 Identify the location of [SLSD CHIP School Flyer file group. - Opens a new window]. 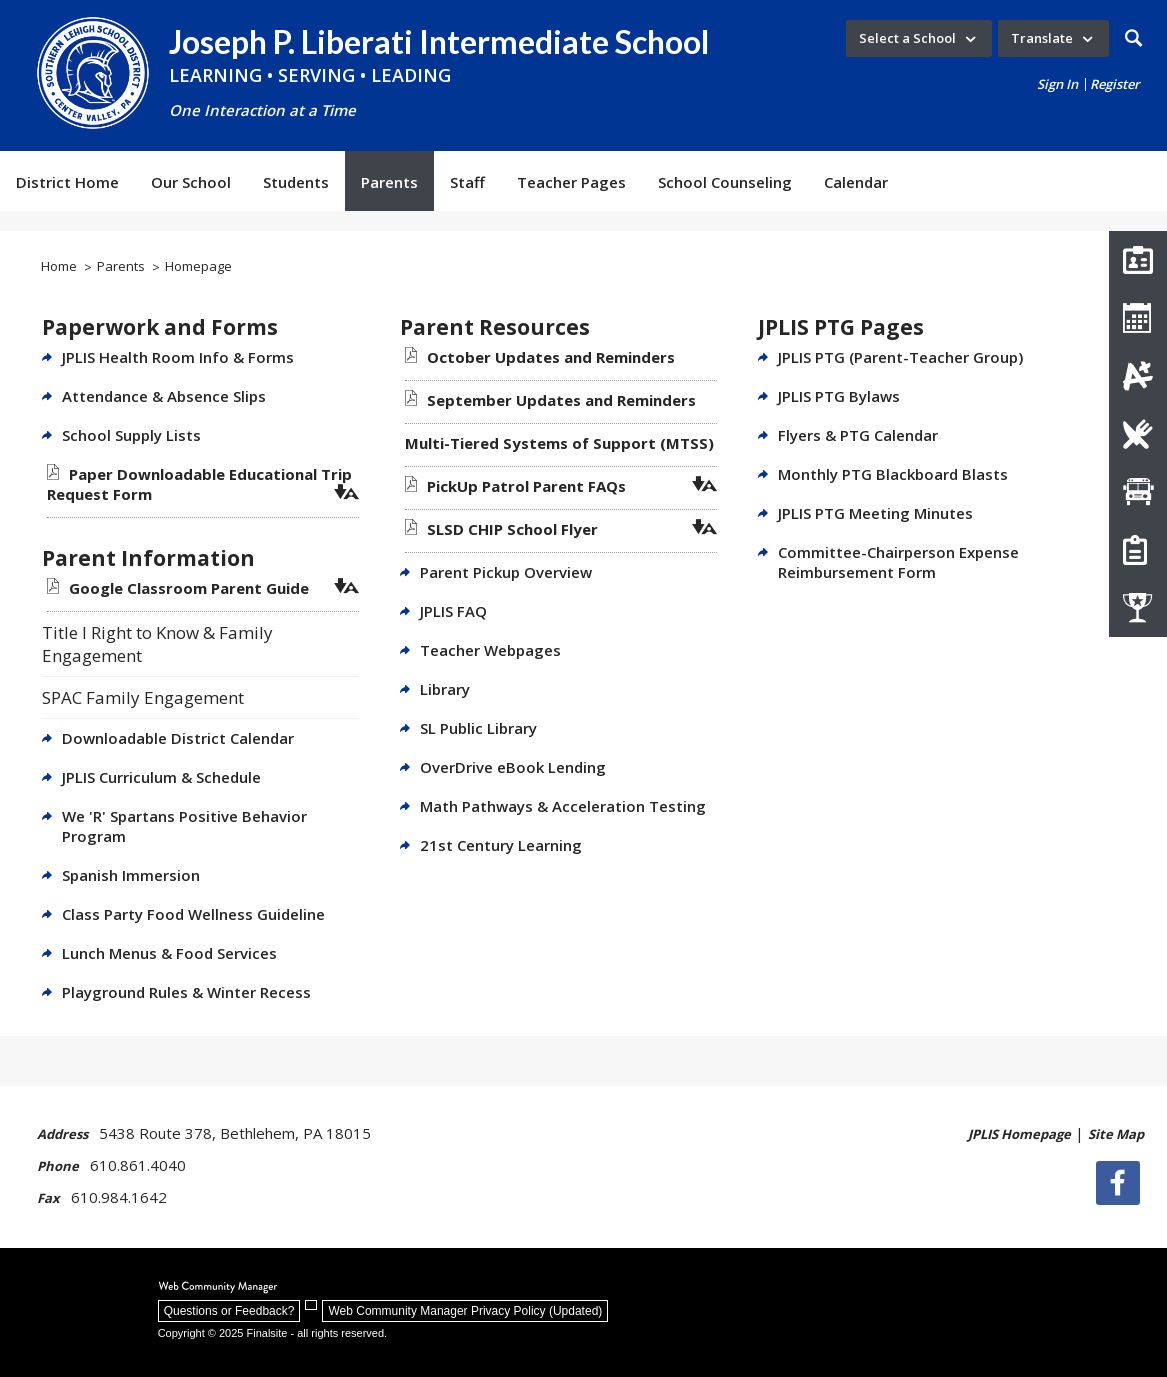
(512, 529).